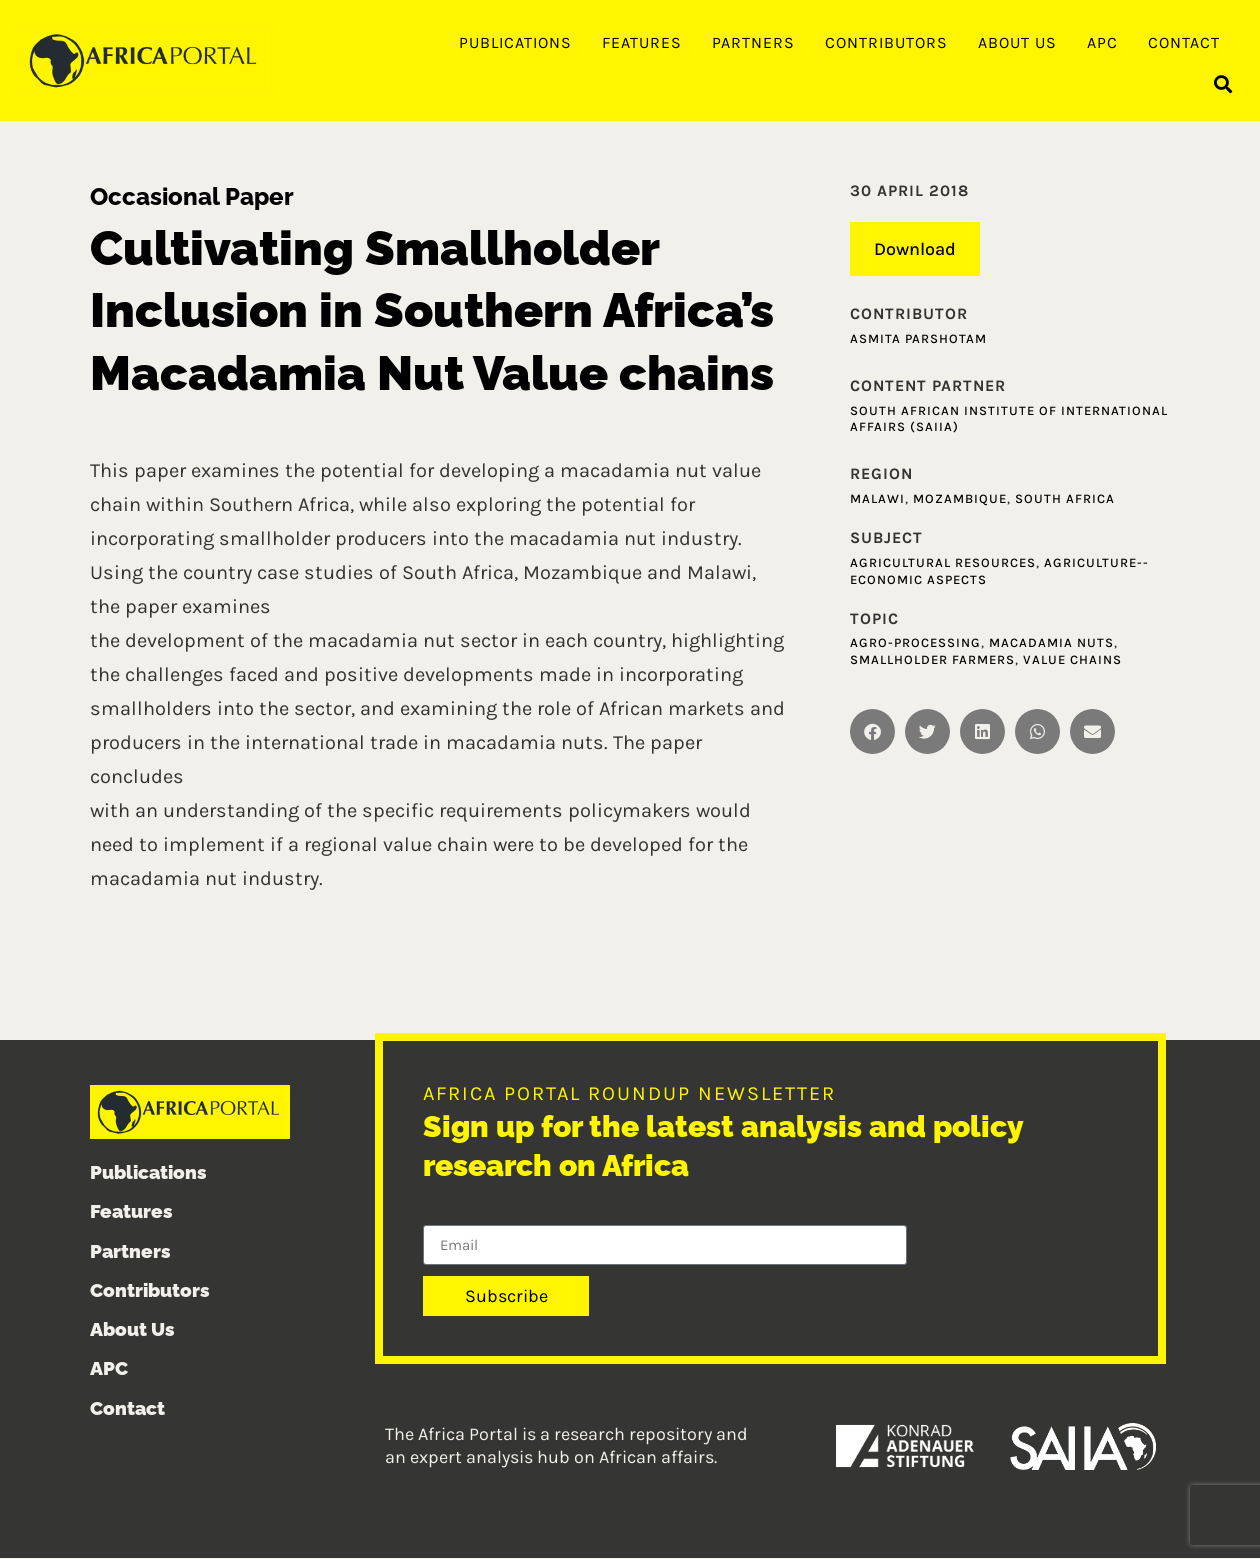  I want to click on Agro-Processing, so click(915, 643).